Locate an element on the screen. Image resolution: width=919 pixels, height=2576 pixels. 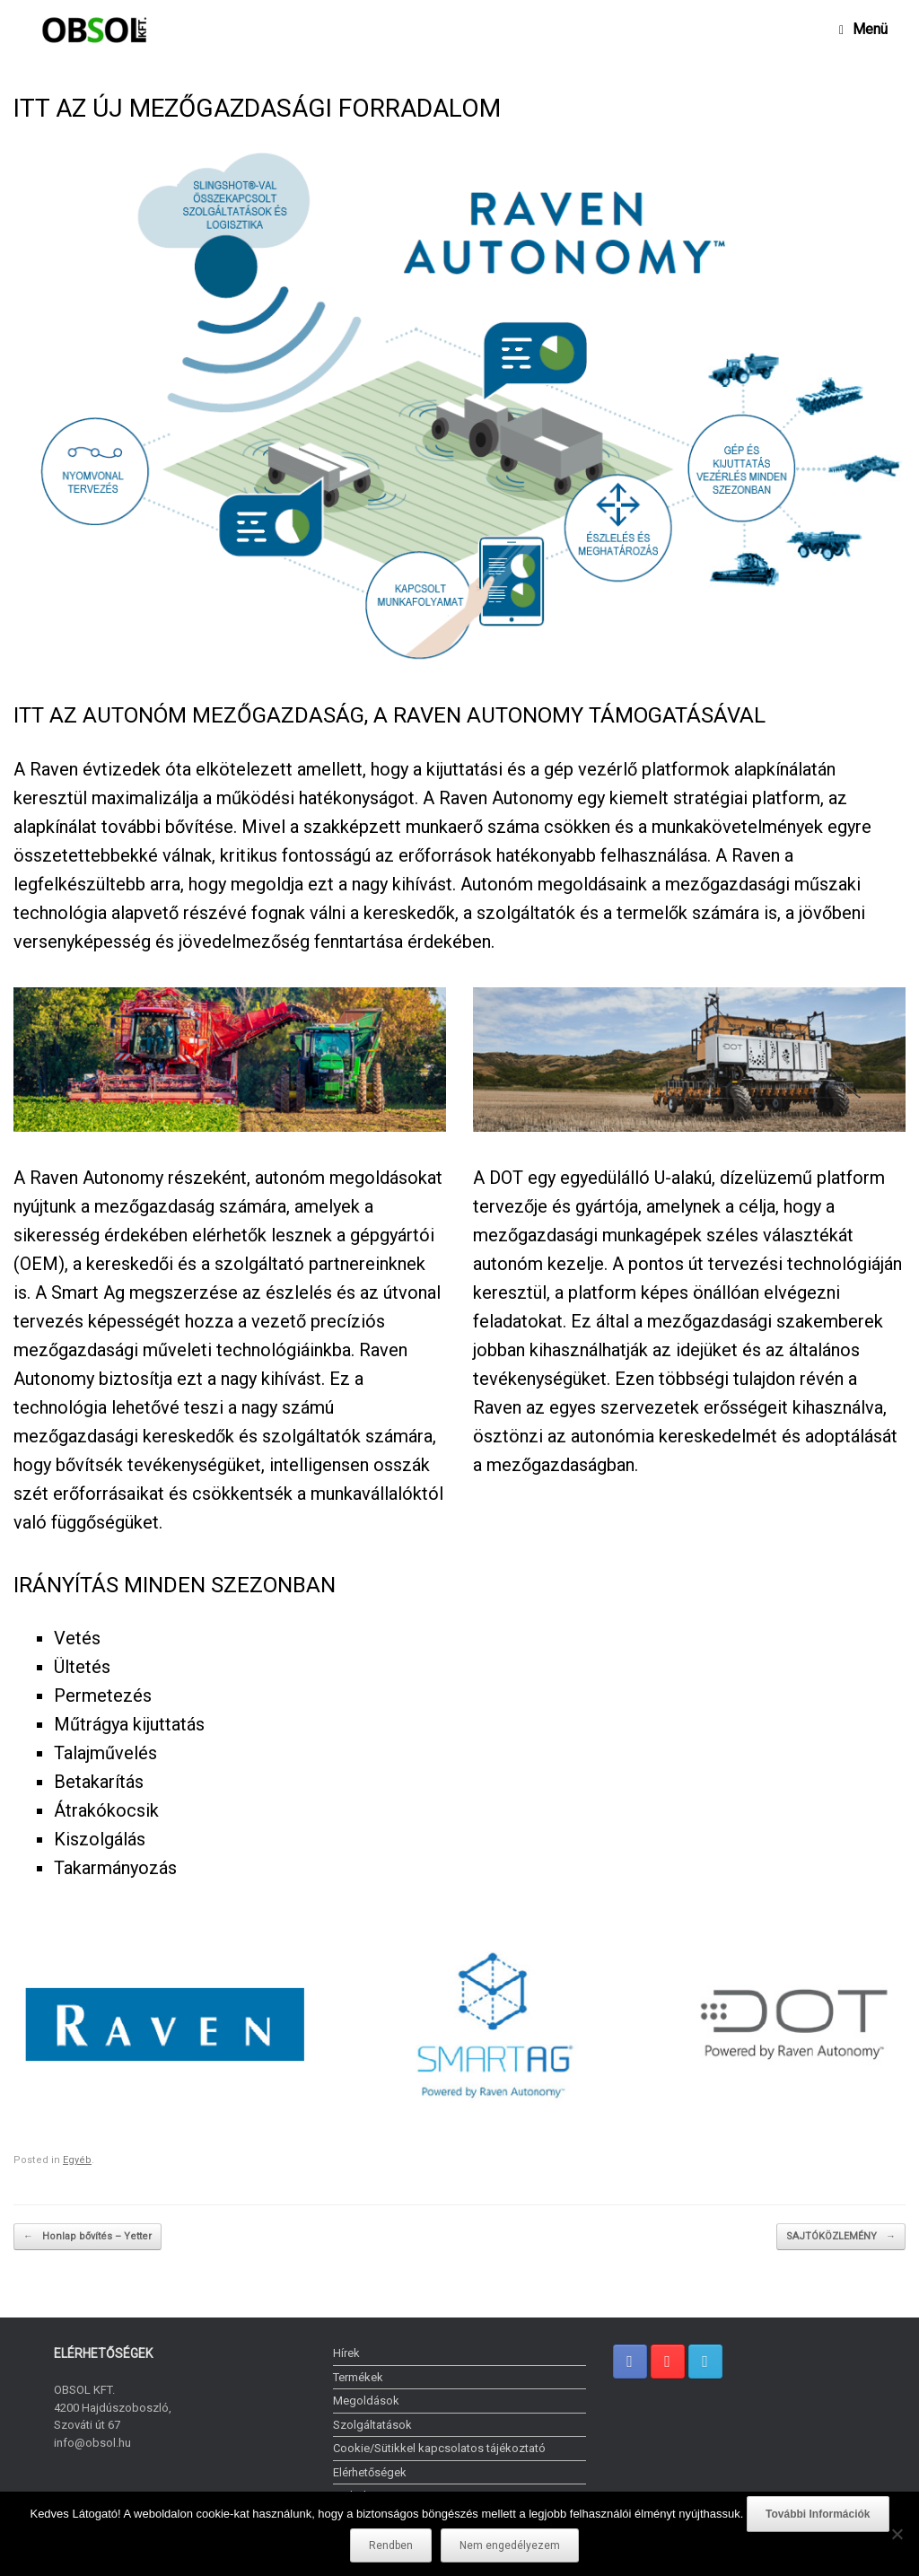
Honlap bővítés – Yetter is located at coordinates (87, 2237).